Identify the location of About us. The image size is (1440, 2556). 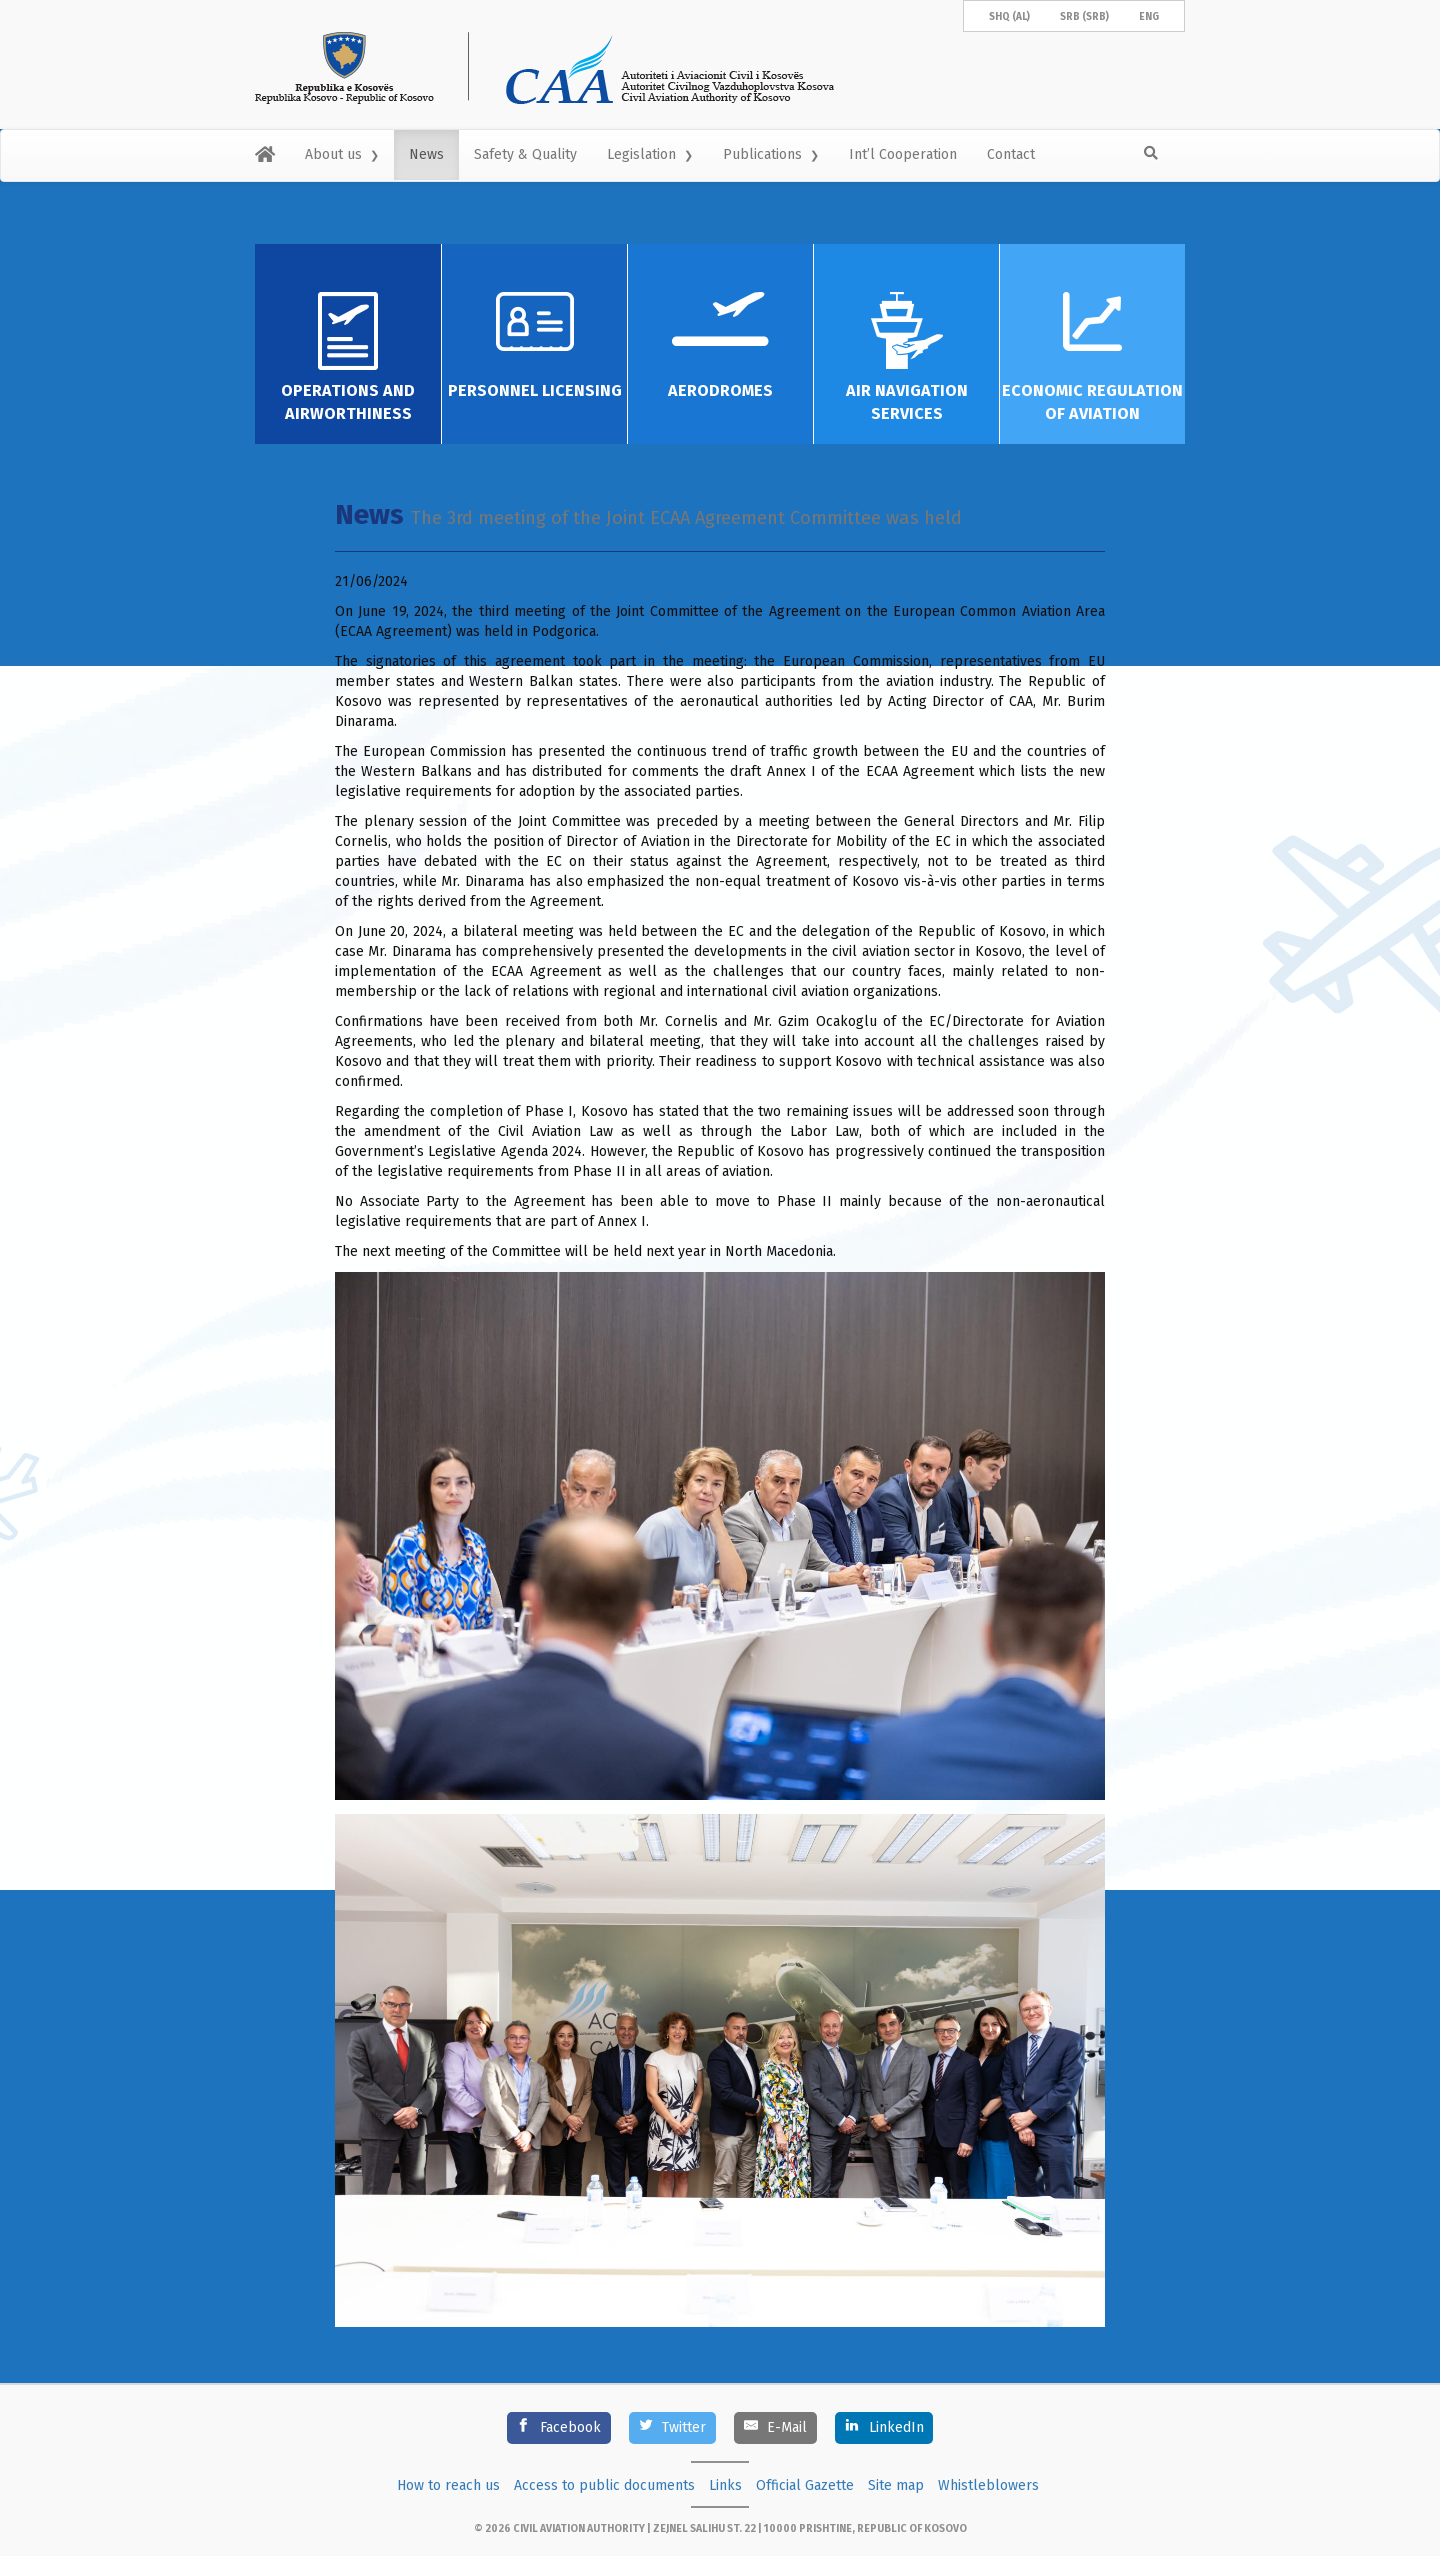
(333, 154).